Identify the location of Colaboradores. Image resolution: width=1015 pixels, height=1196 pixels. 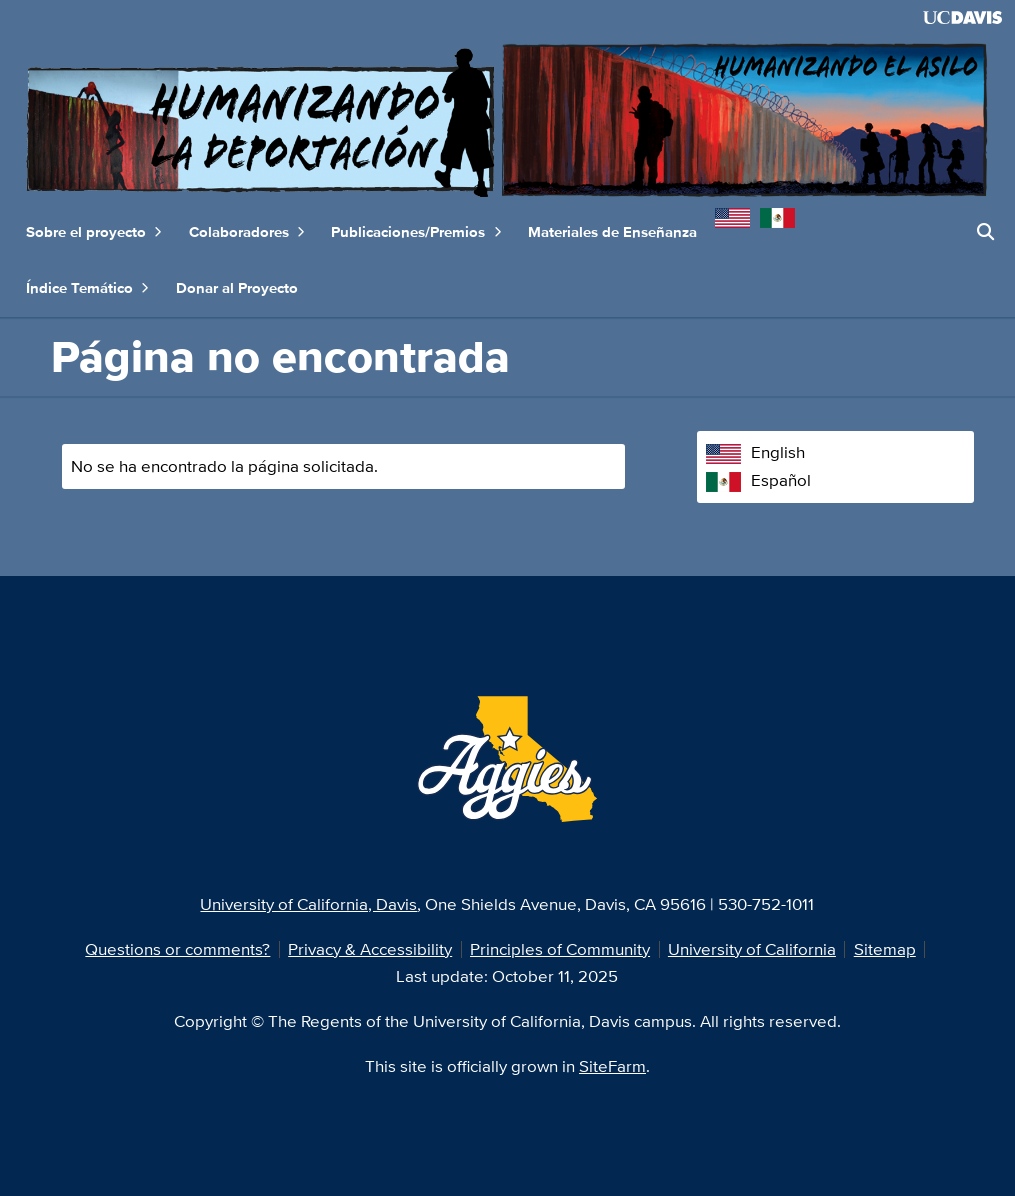
(247, 233).